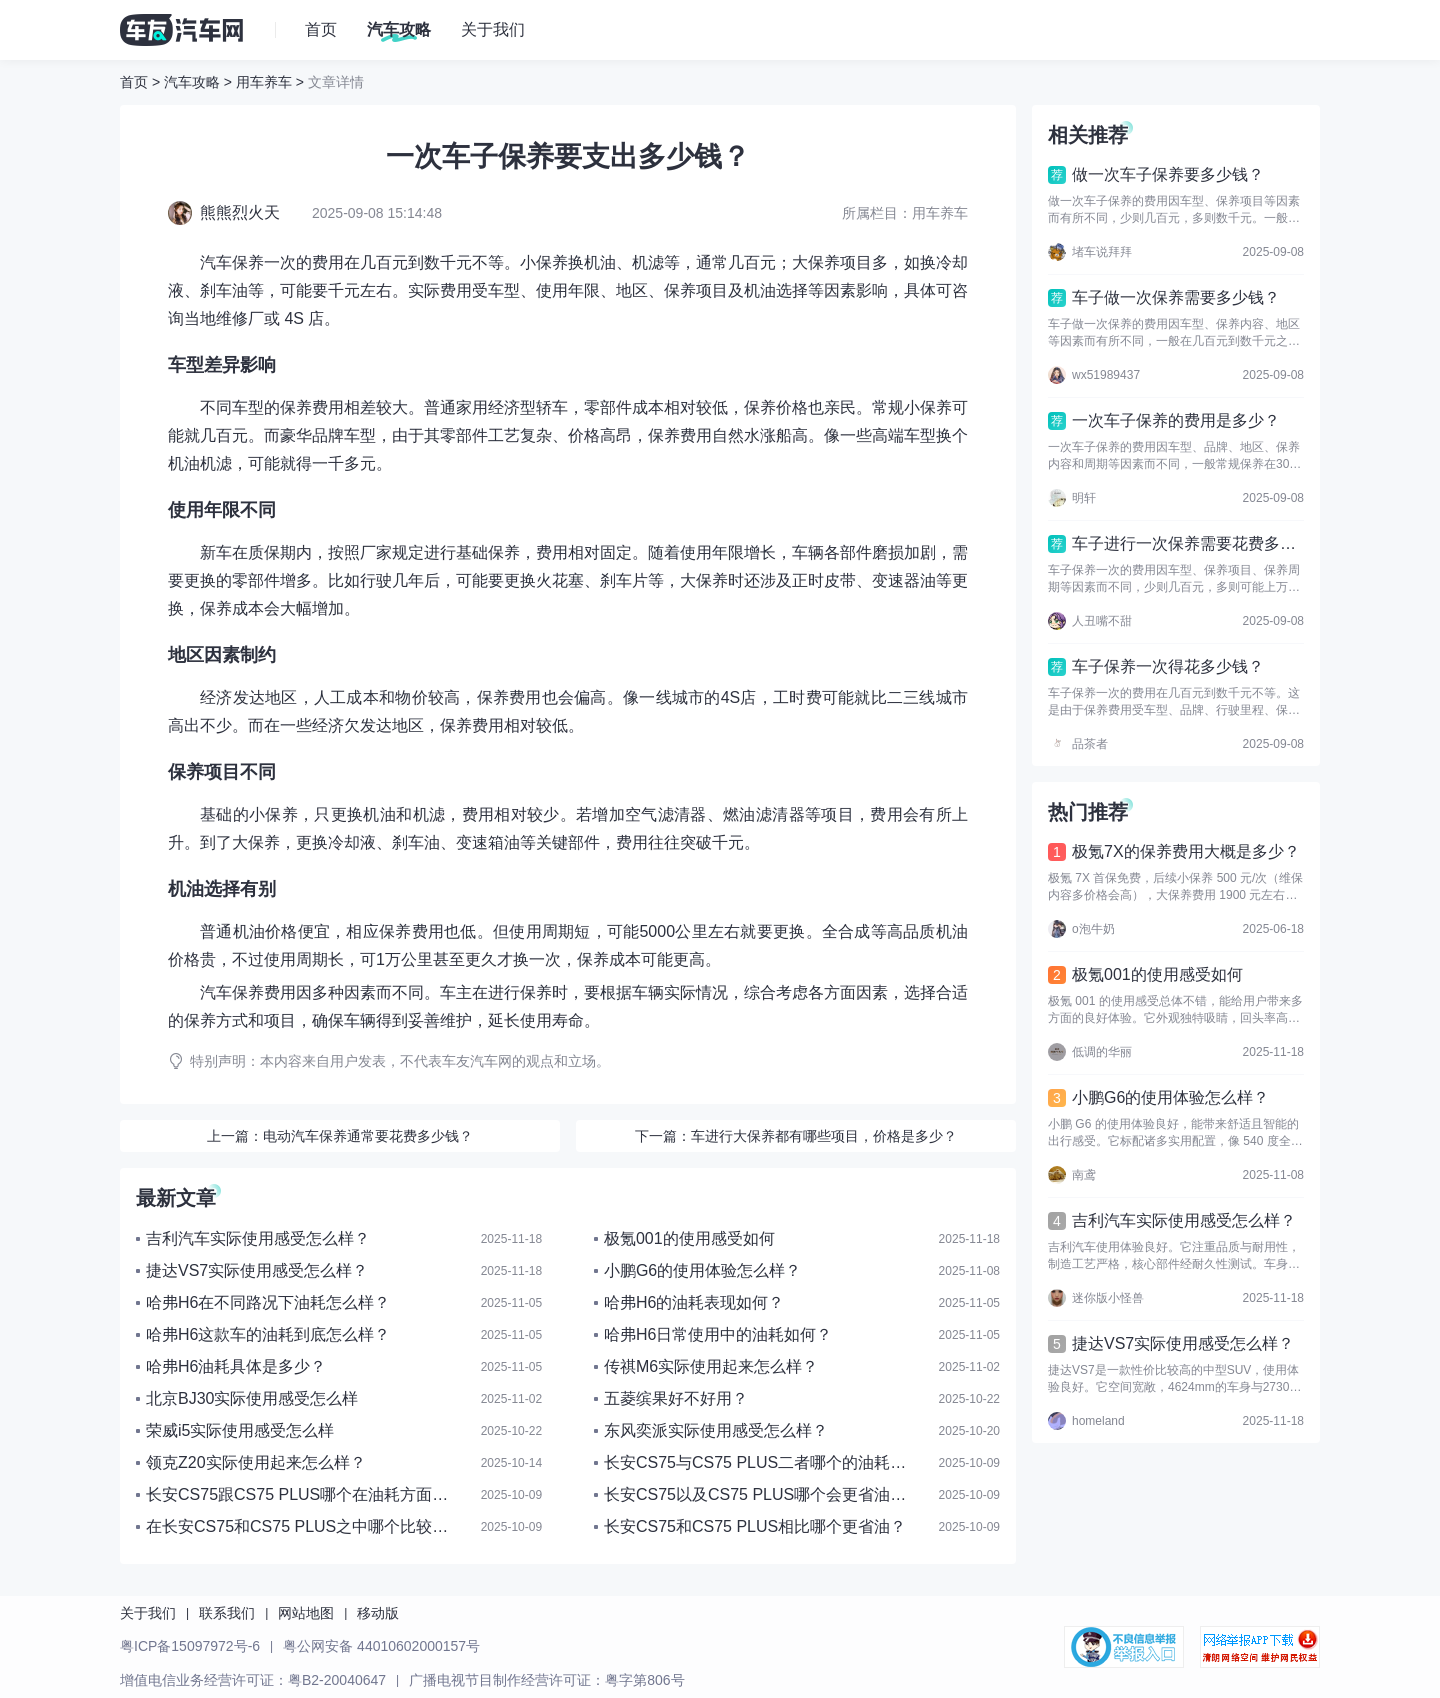 This screenshot has height=1698, width=1440. What do you see at coordinates (381, 1646) in the screenshot?
I see `粤公网安备 44010602000157号` at bounding box center [381, 1646].